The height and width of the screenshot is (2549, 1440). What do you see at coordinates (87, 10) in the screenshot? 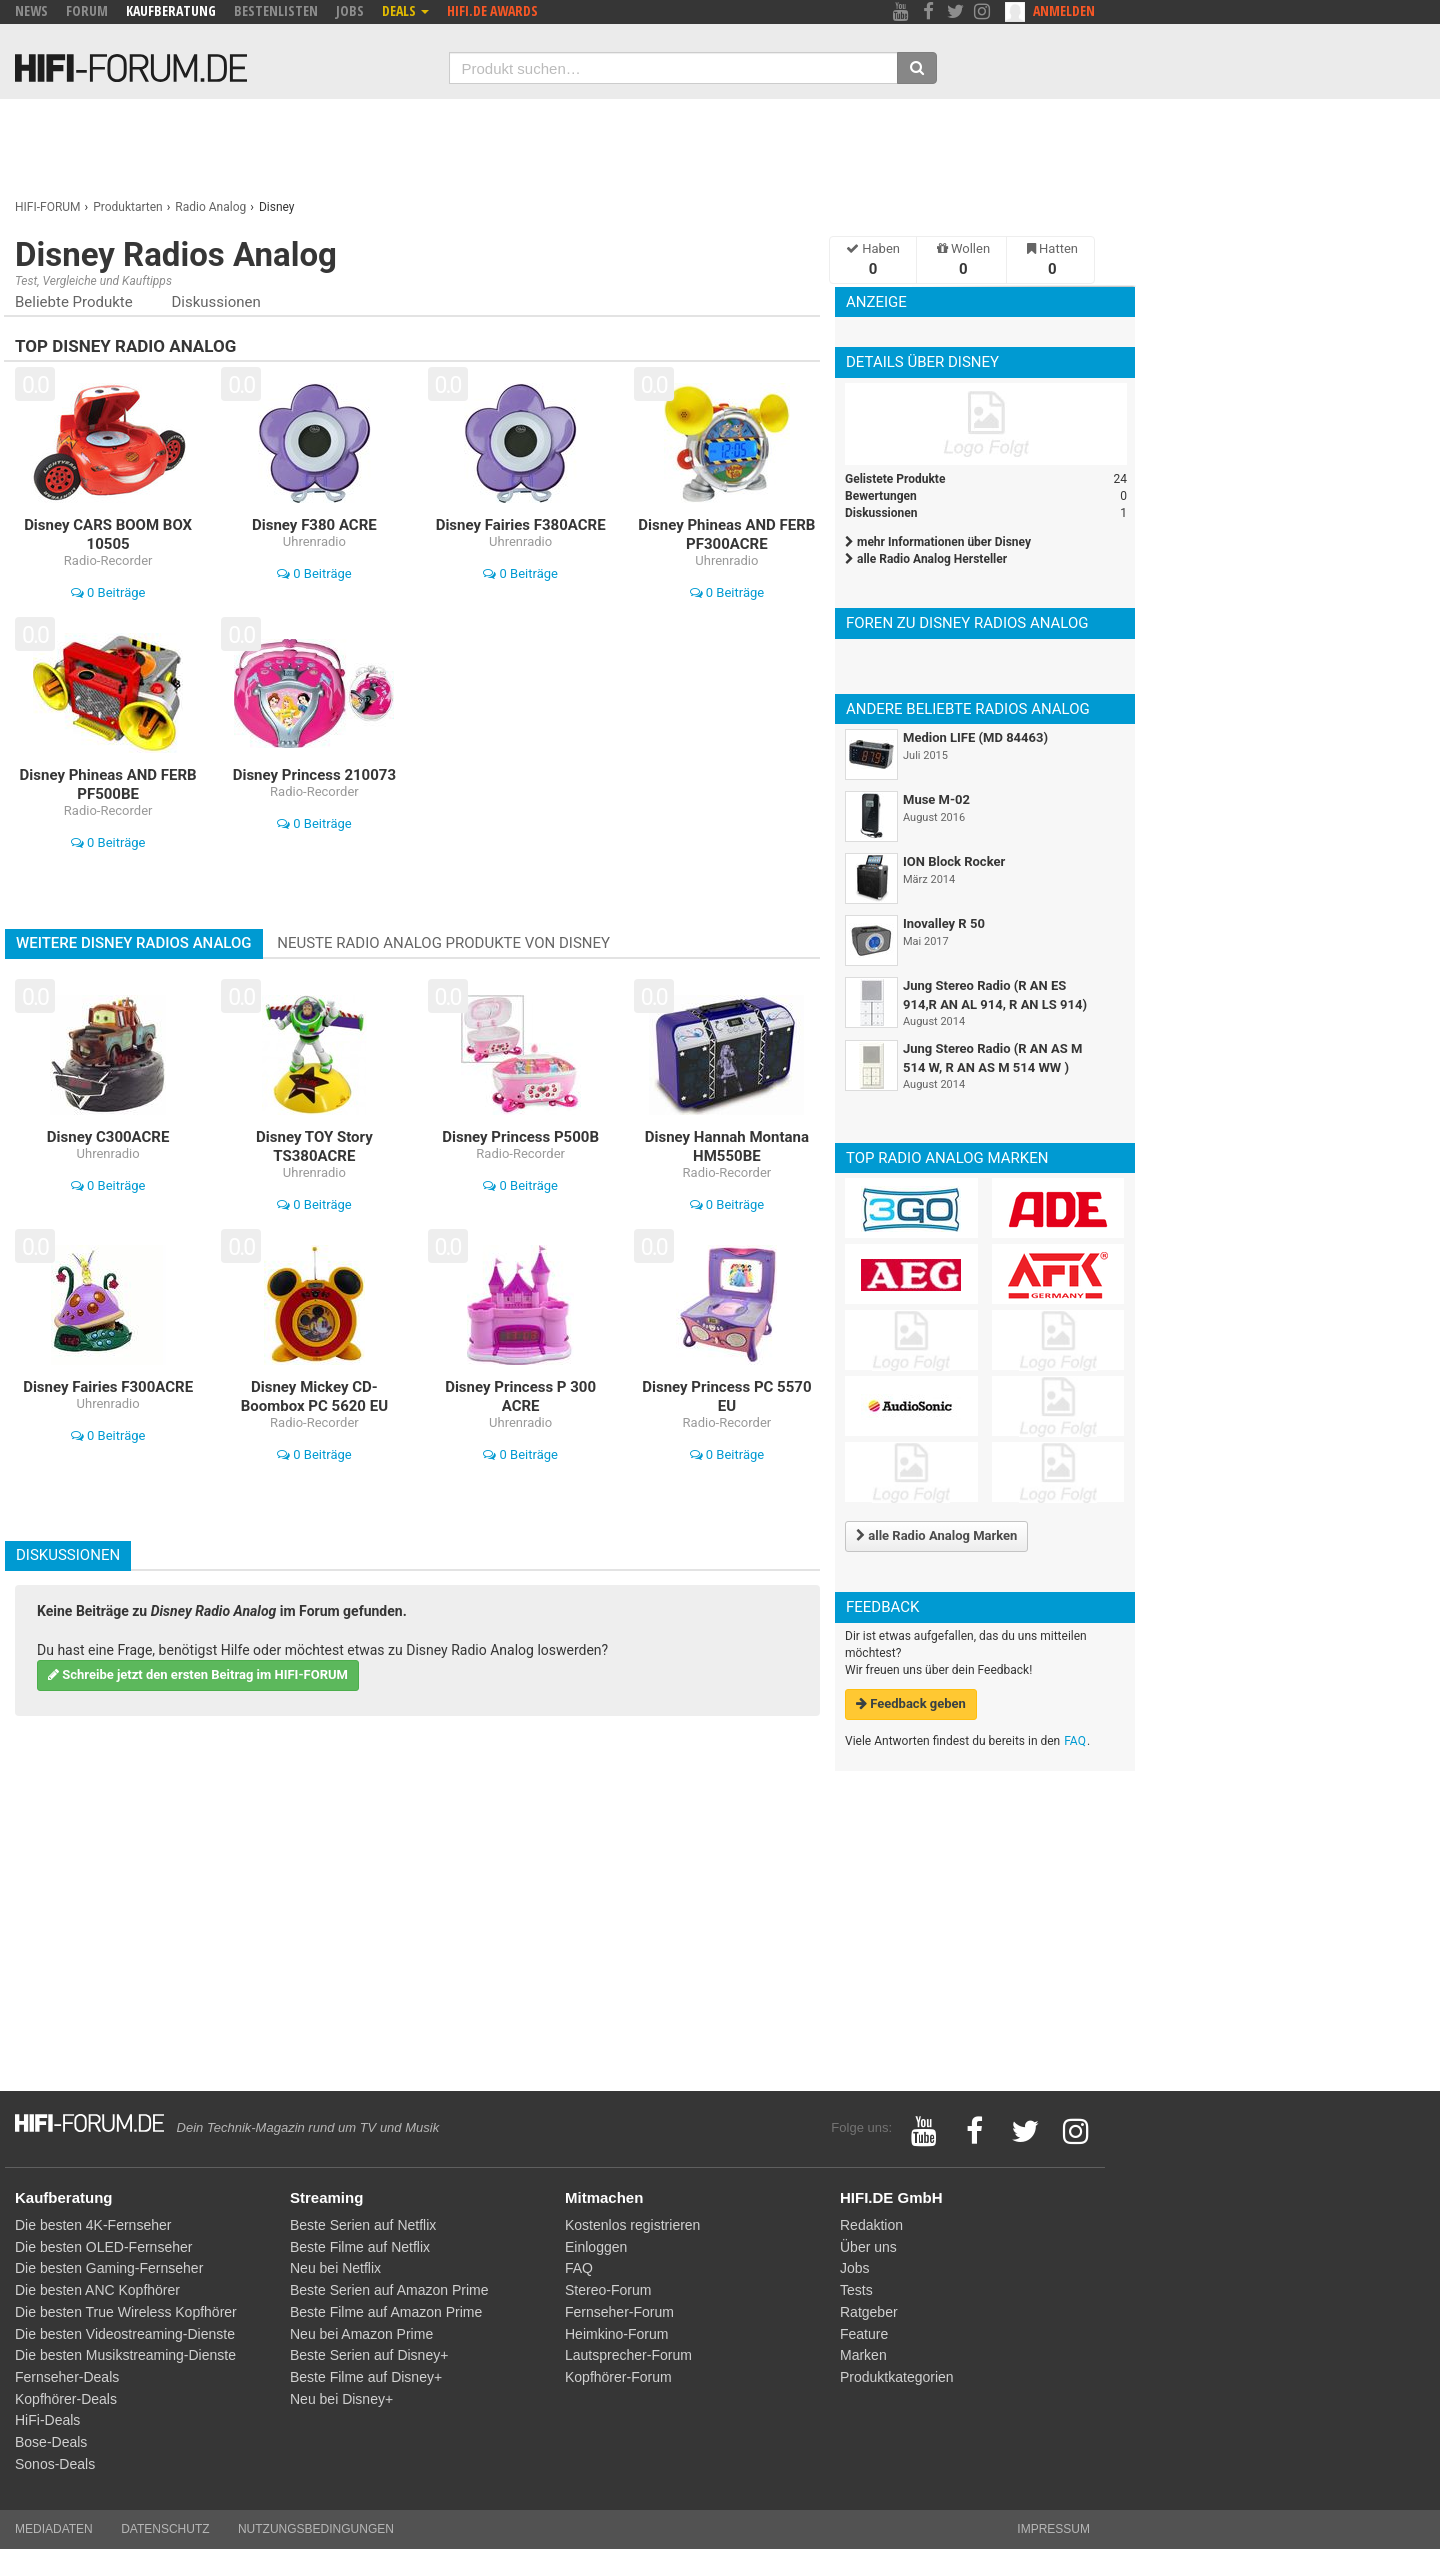
I see `Forum` at bounding box center [87, 10].